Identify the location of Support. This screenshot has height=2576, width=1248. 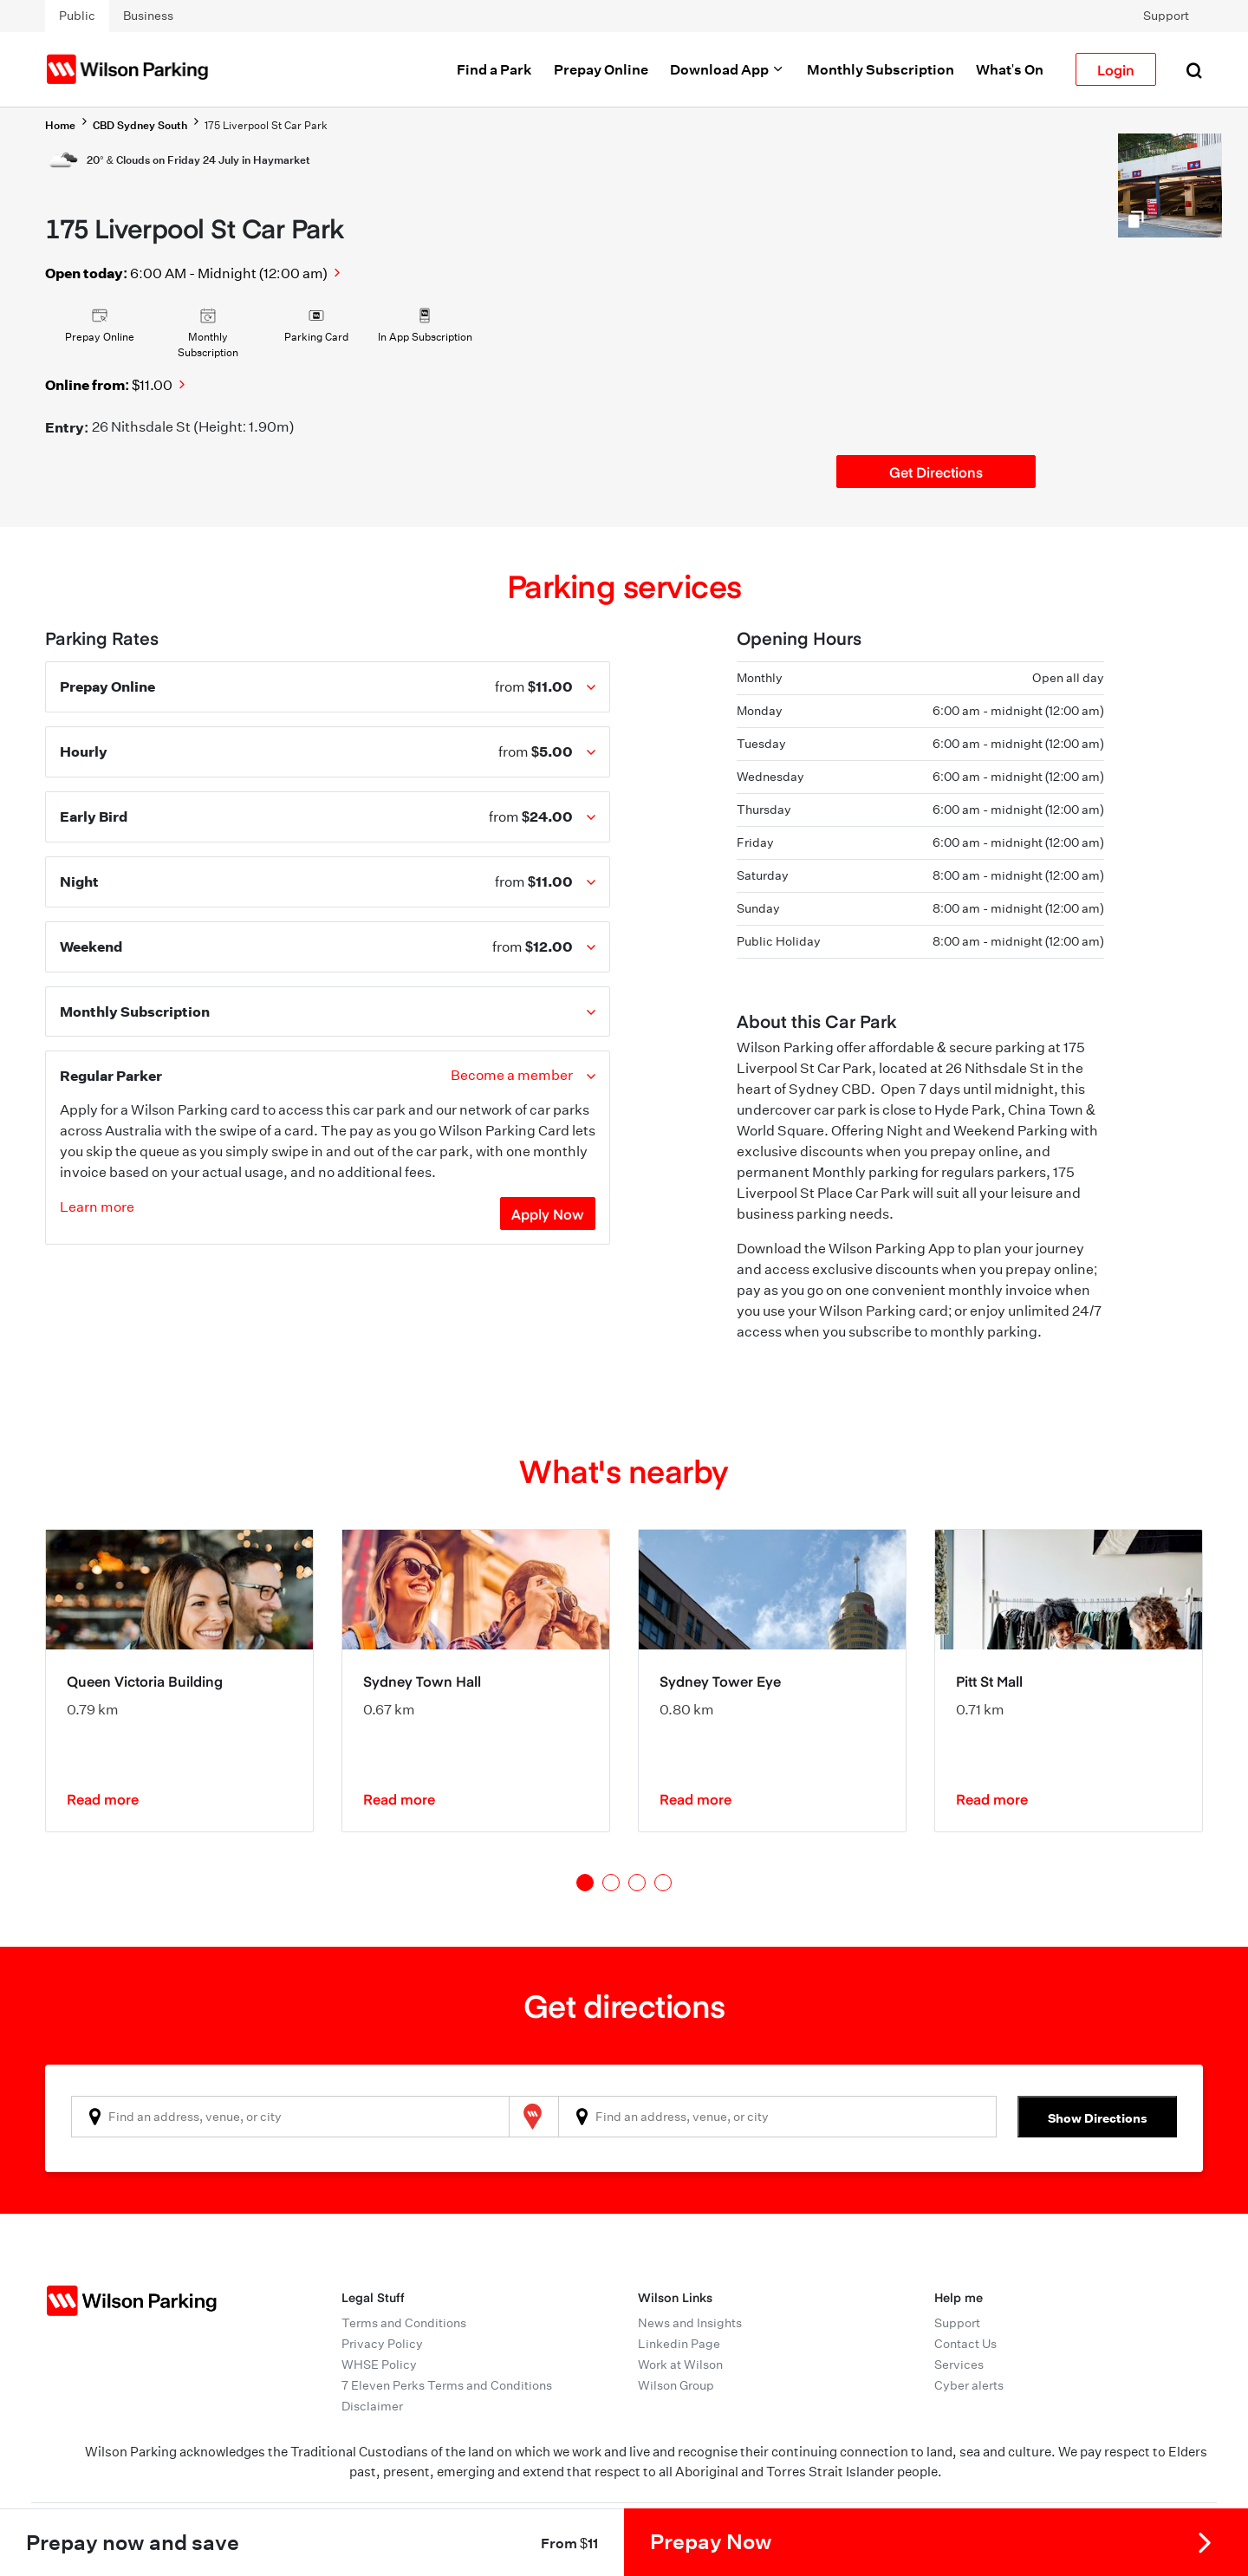
(1166, 16).